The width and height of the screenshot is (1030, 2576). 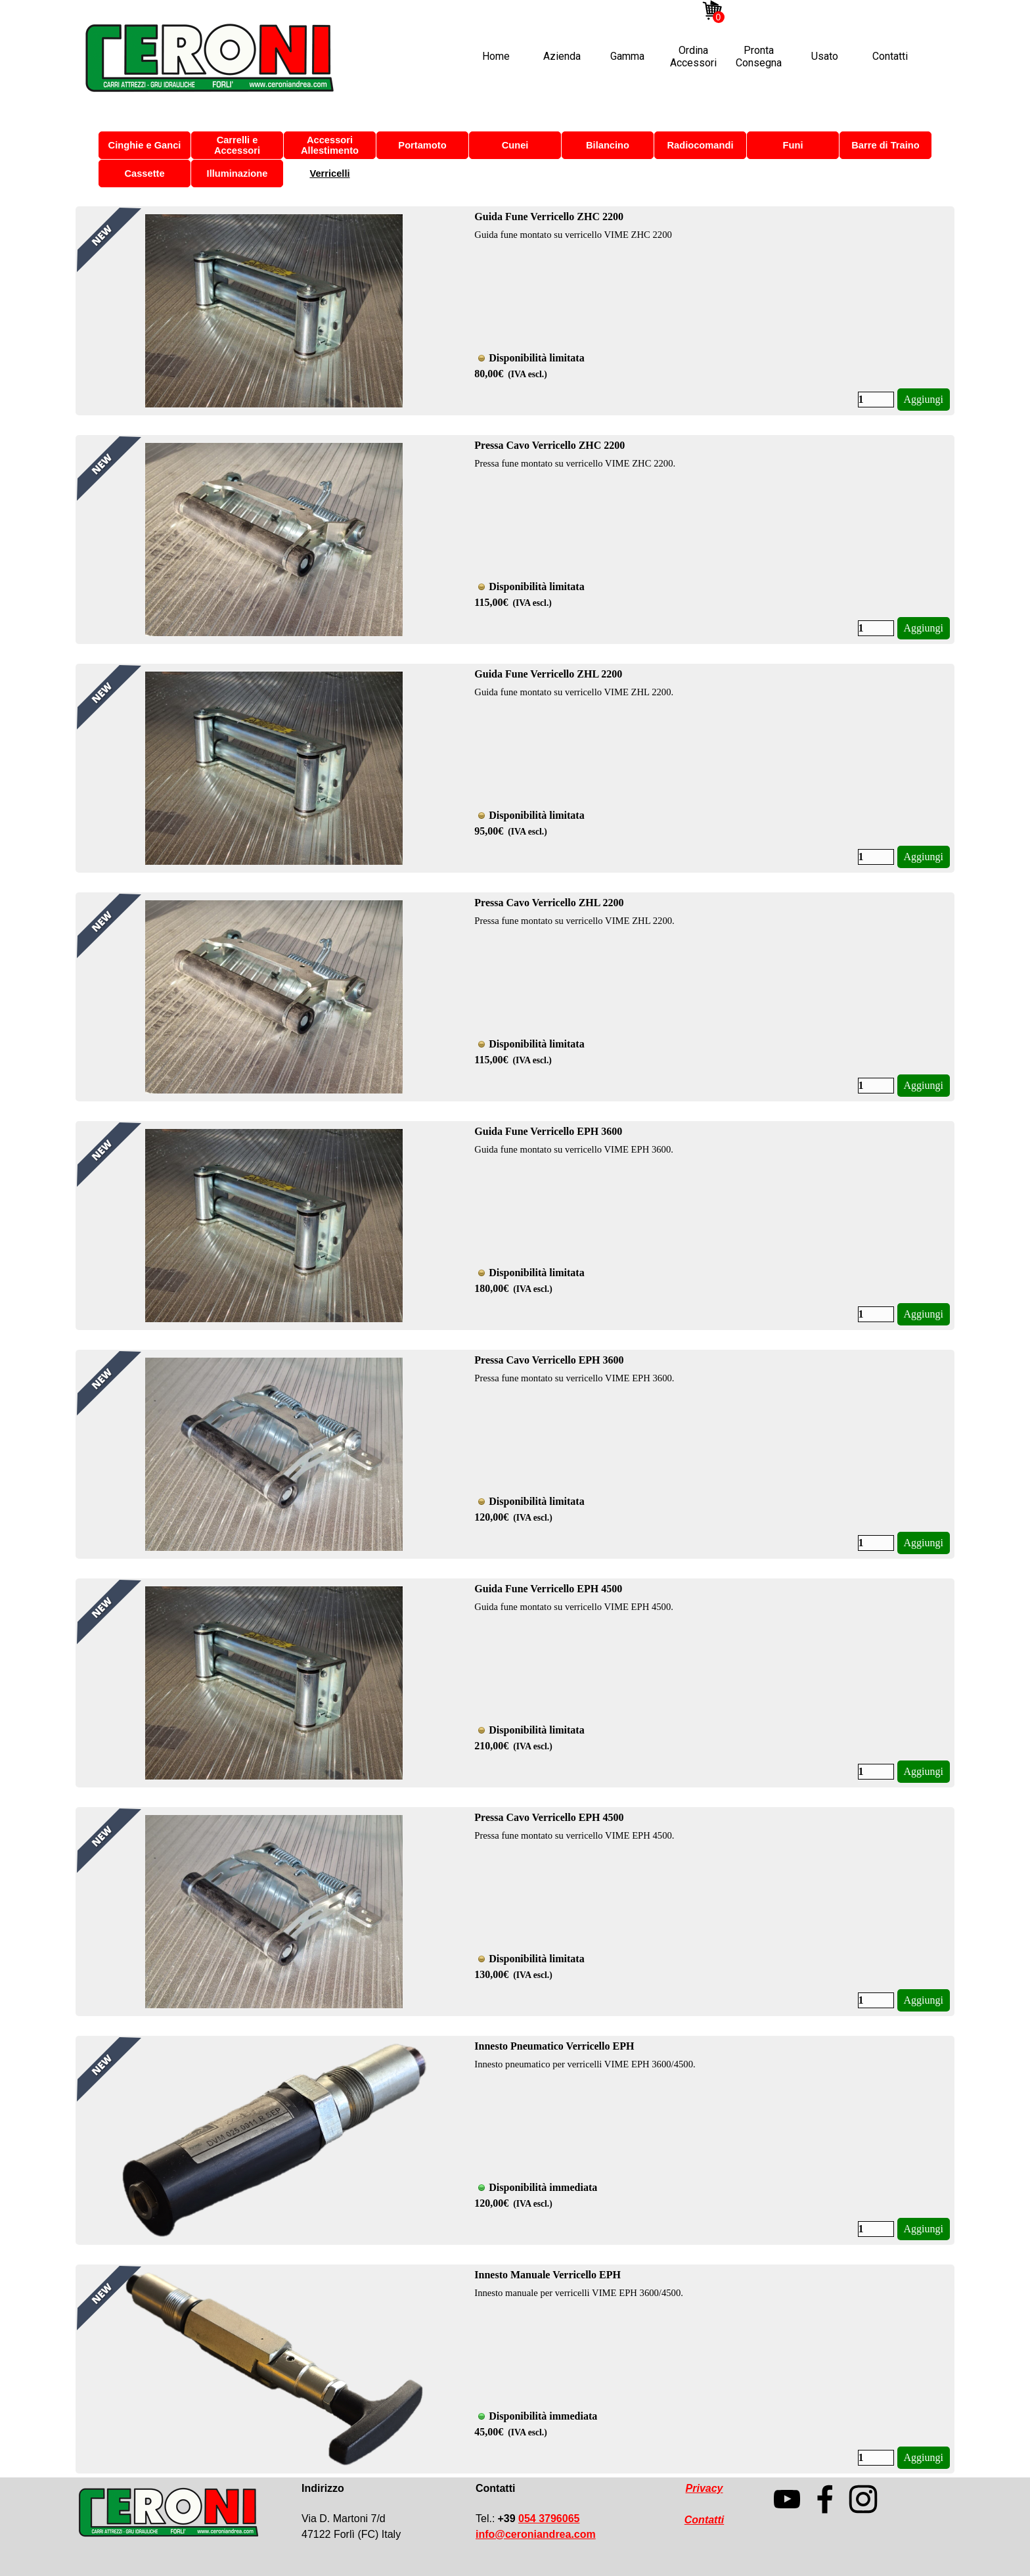 I want to click on Barre di Traino, so click(x=885, y=145).